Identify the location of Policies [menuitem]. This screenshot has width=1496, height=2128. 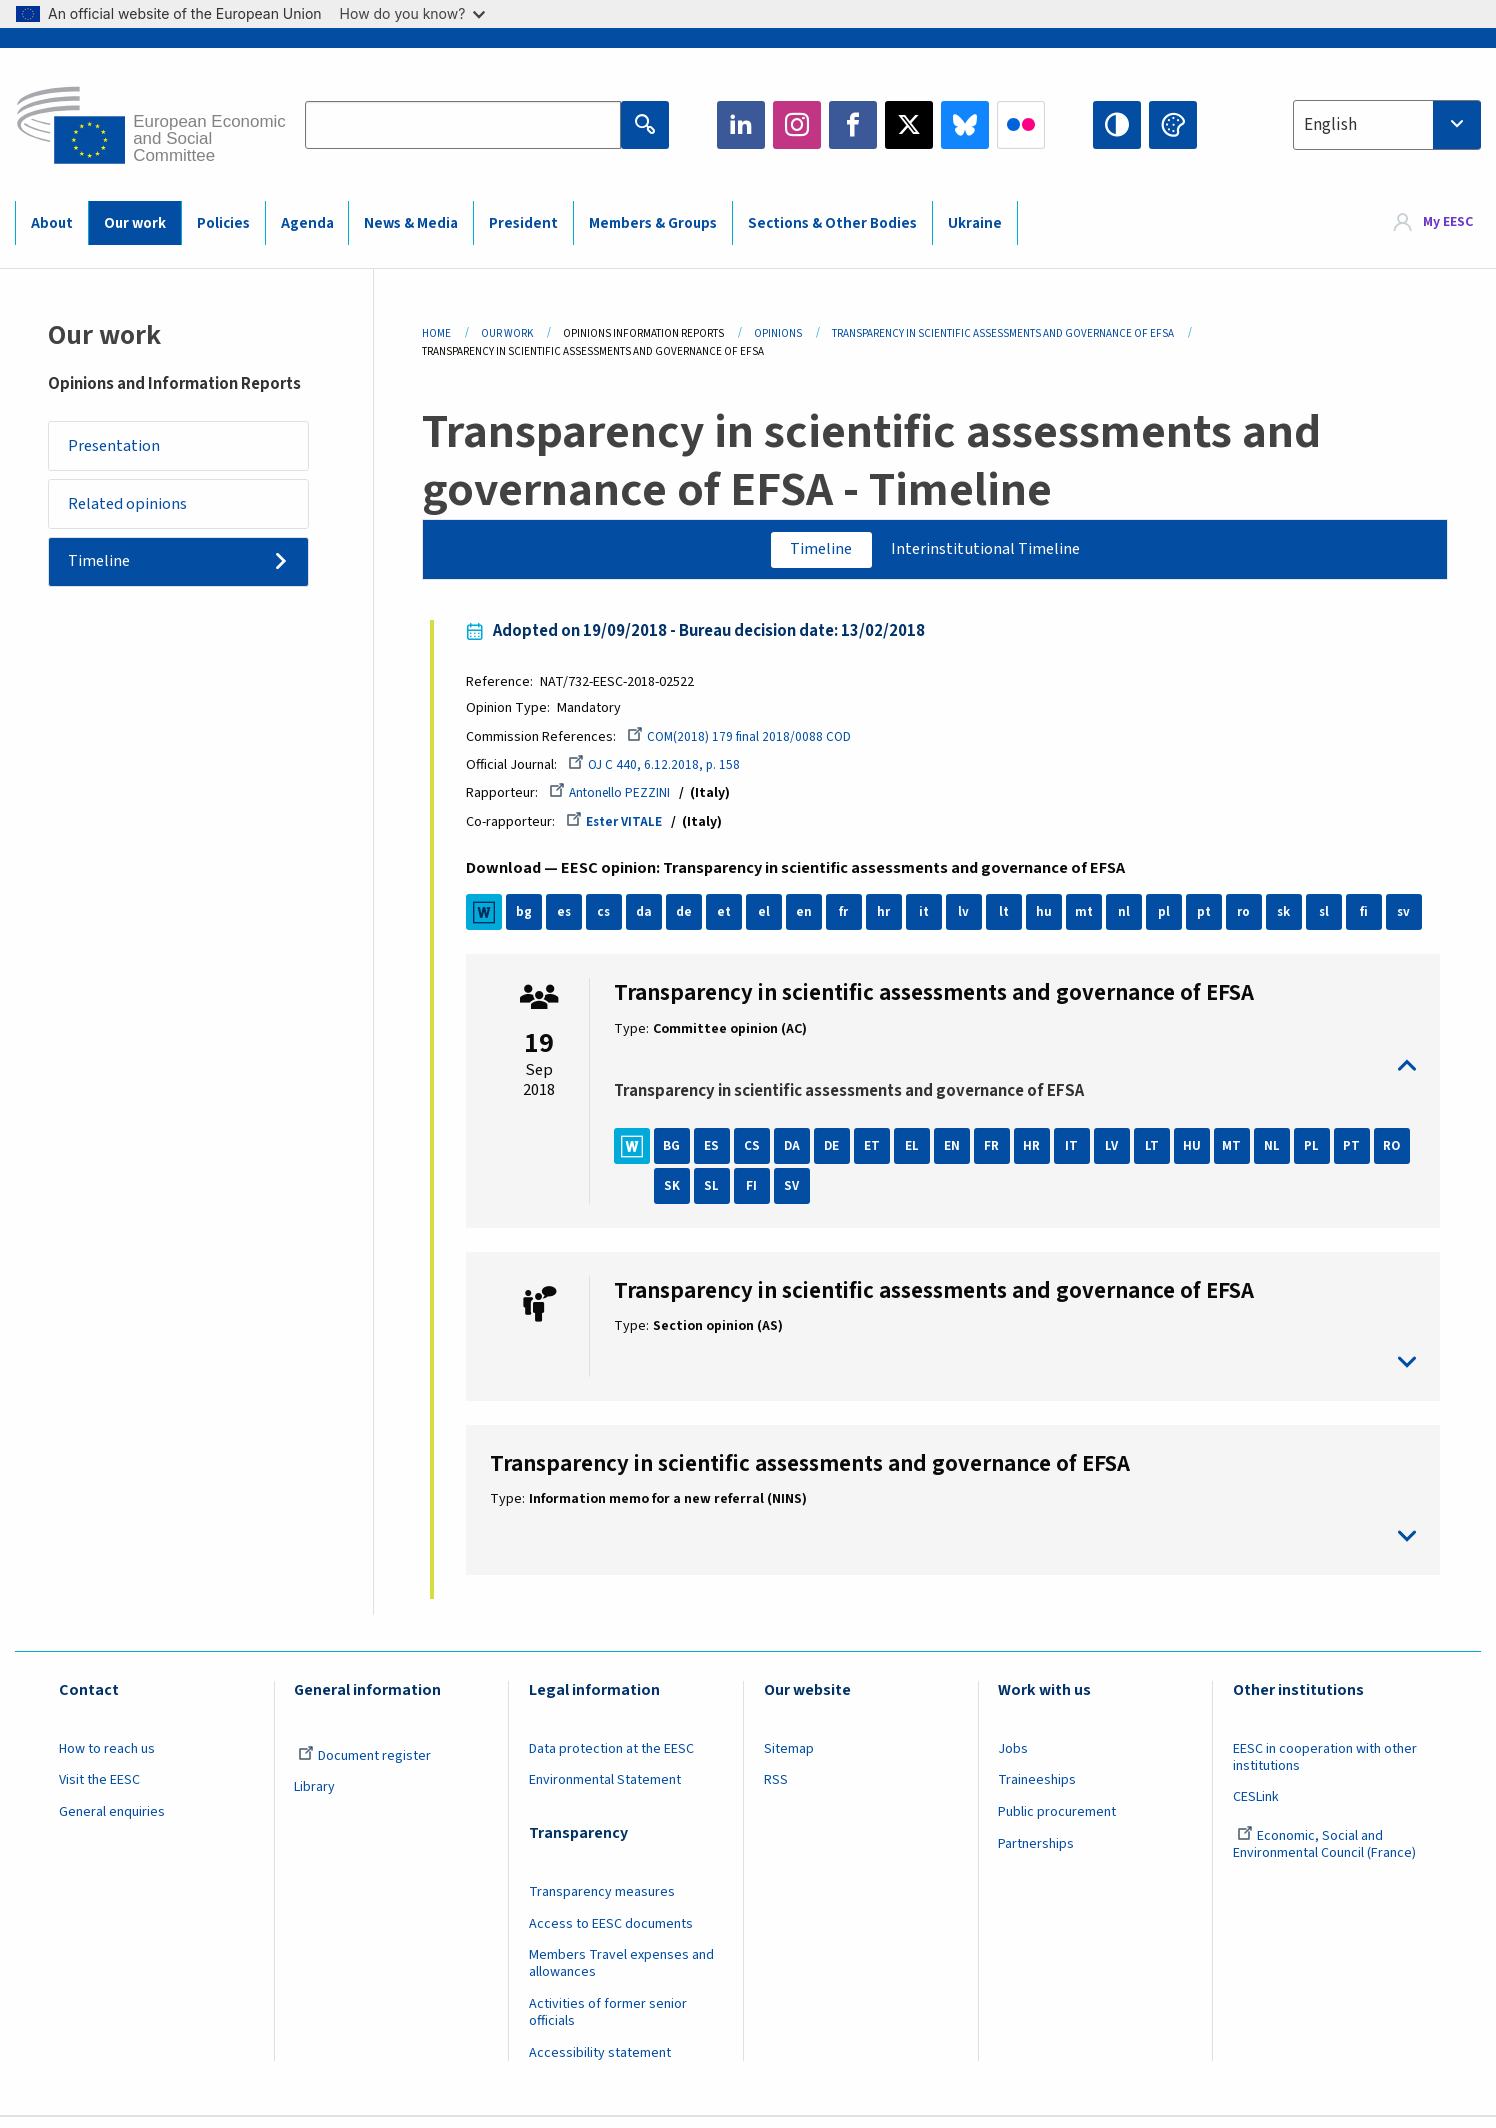
(223, 223).